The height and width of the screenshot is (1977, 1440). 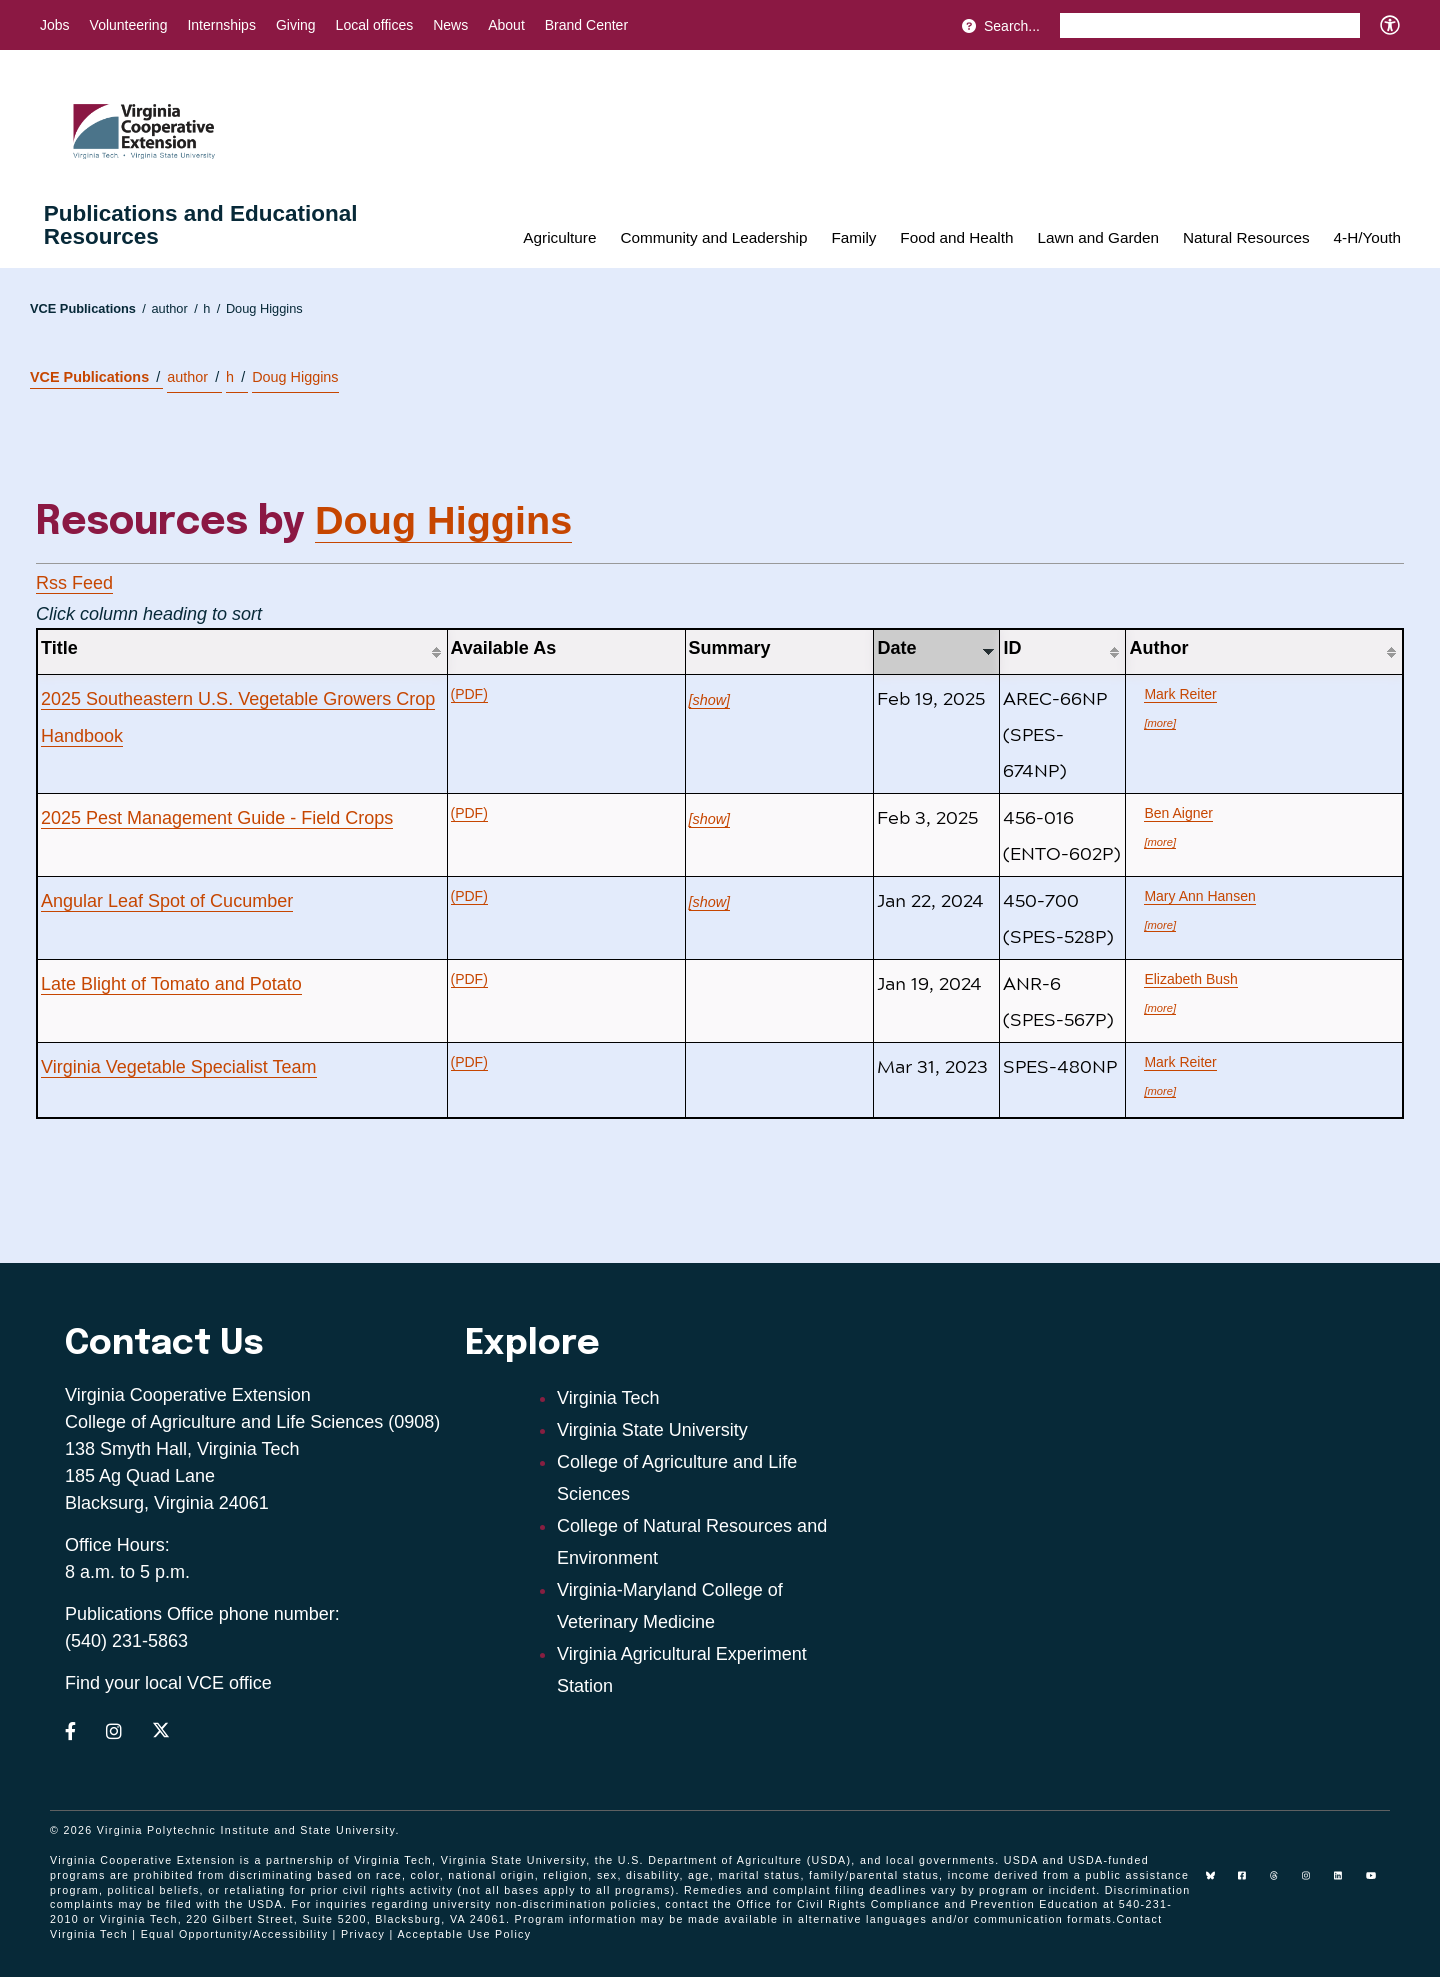 What do you see at coordinates (363, 1934) in the screenshot?
I see `Privacy` at bounding box center [363, 1934].